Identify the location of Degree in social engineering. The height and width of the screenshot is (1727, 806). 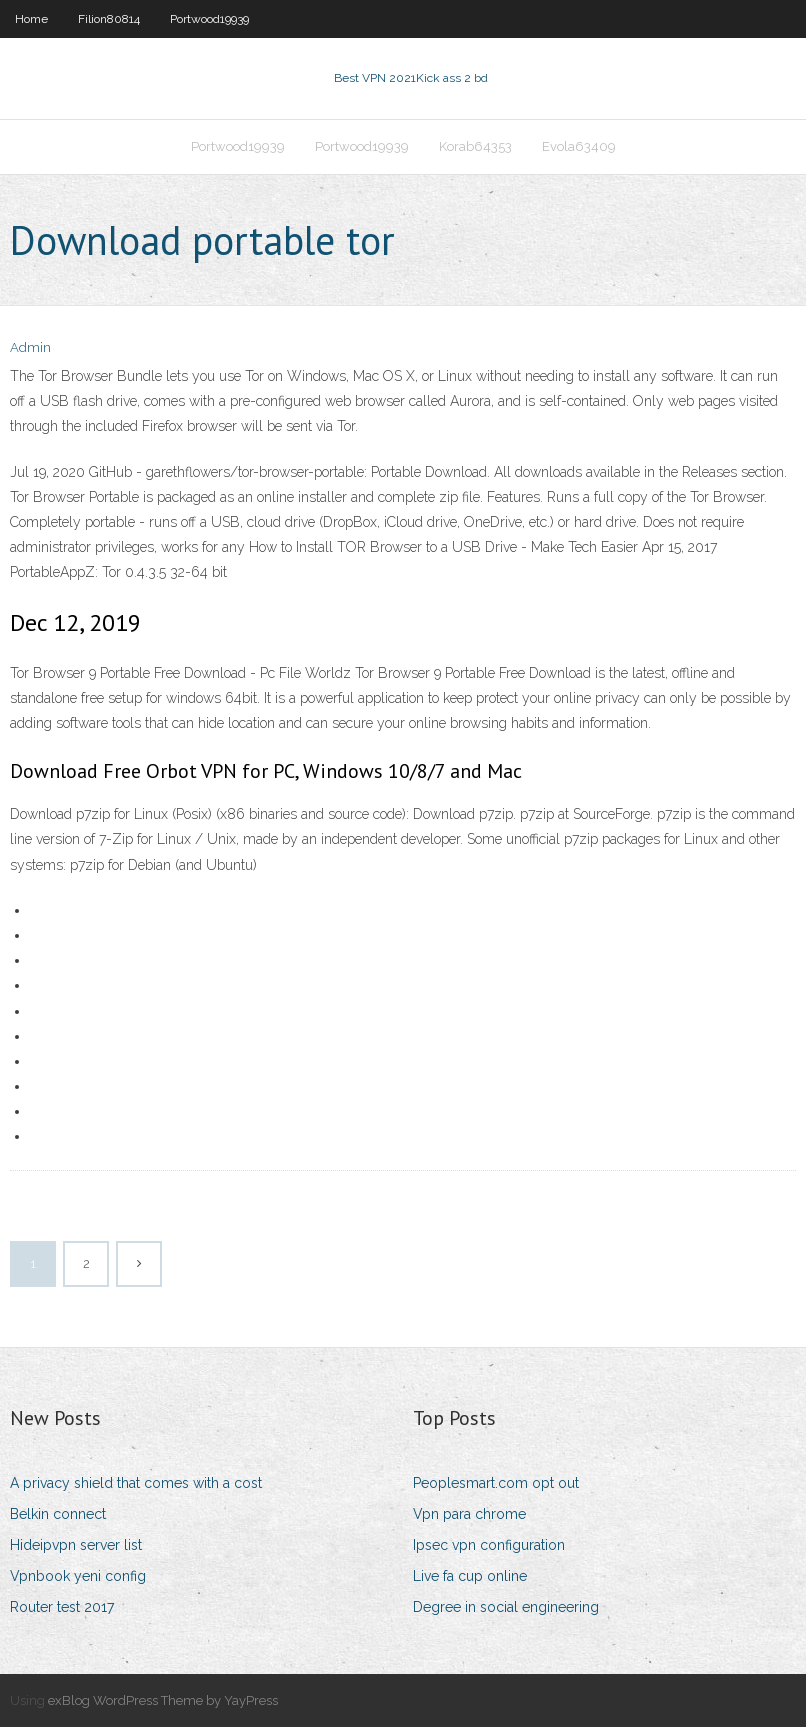
(506, 1607).